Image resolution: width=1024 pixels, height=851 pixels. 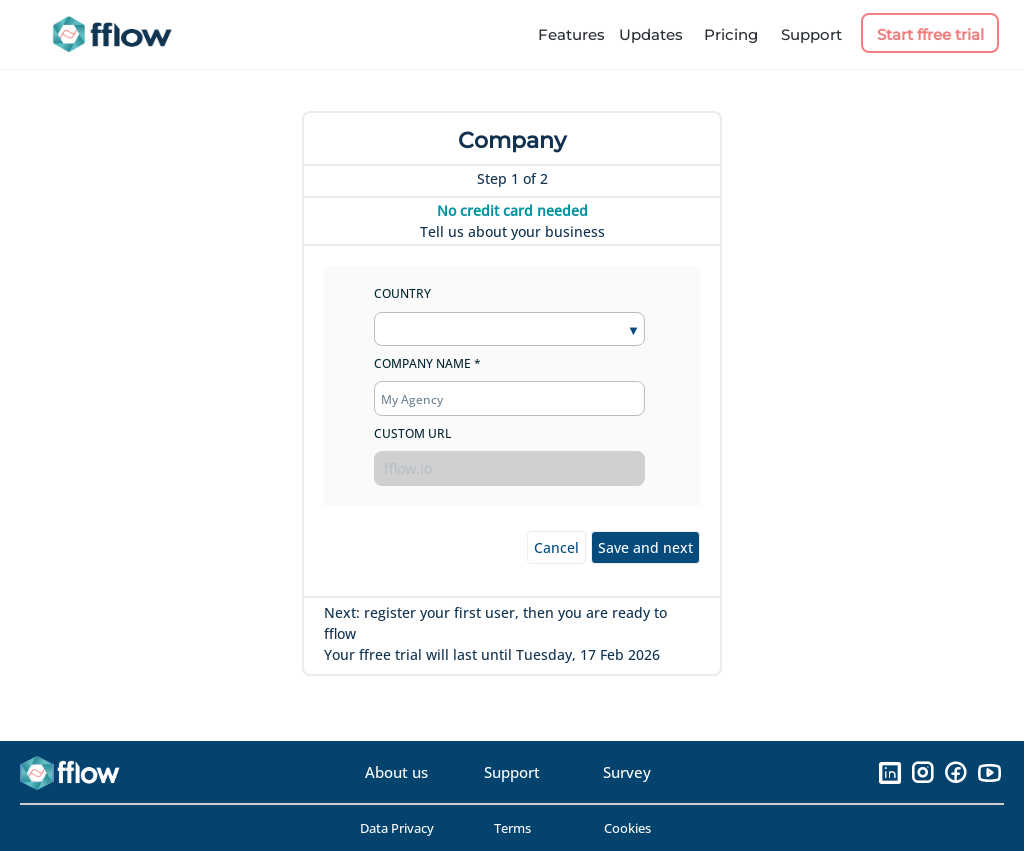 What do you see at coordinates (402, 293) in the screenshot?
I see `Country` at bounding box center [402, 293].